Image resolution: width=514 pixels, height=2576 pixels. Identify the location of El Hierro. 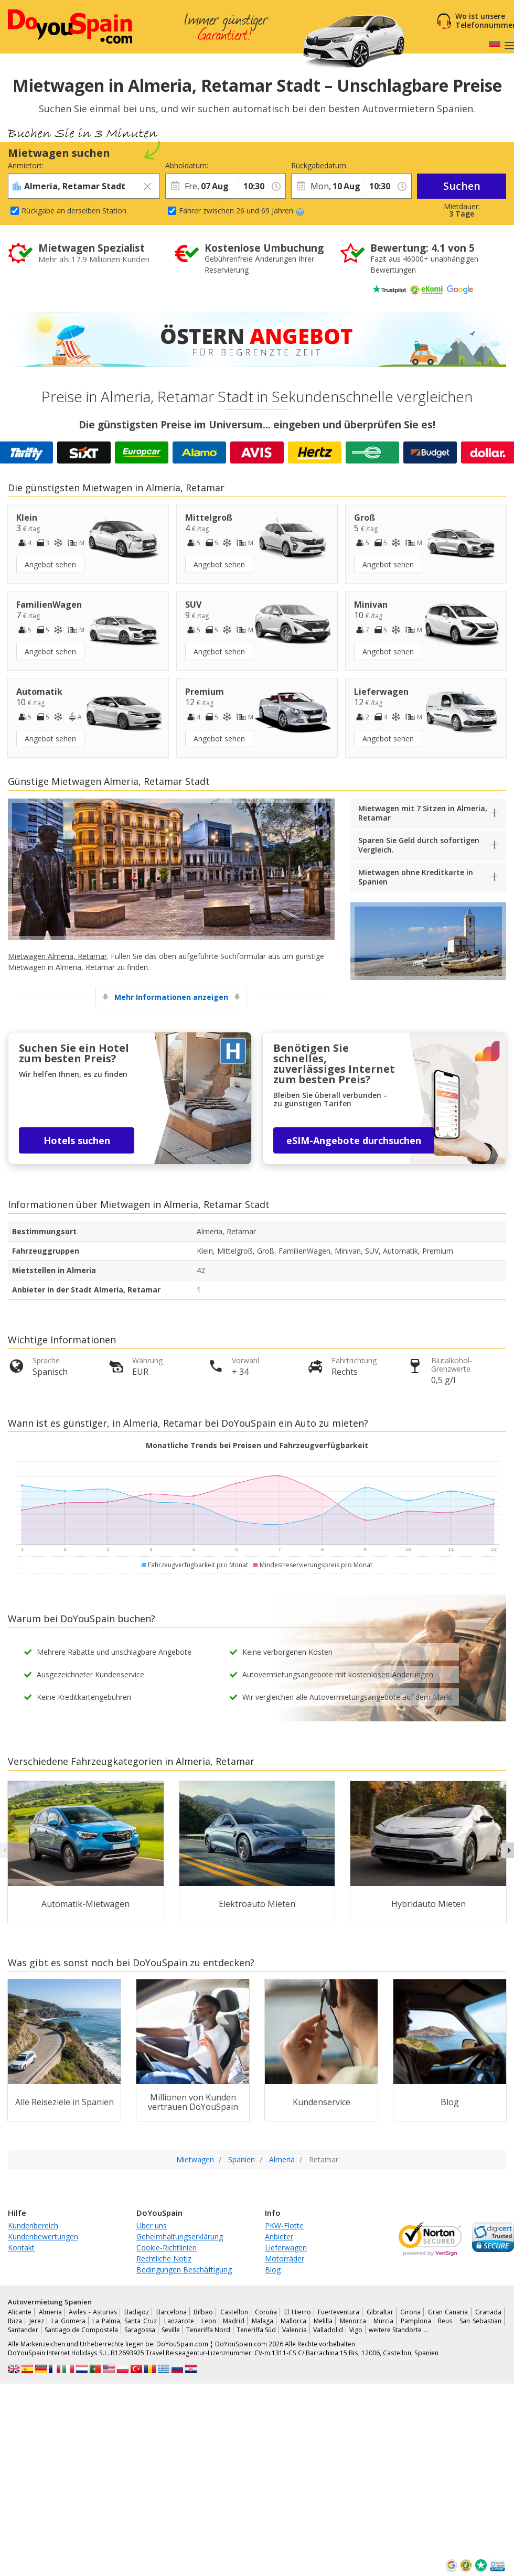
(297, 2312).